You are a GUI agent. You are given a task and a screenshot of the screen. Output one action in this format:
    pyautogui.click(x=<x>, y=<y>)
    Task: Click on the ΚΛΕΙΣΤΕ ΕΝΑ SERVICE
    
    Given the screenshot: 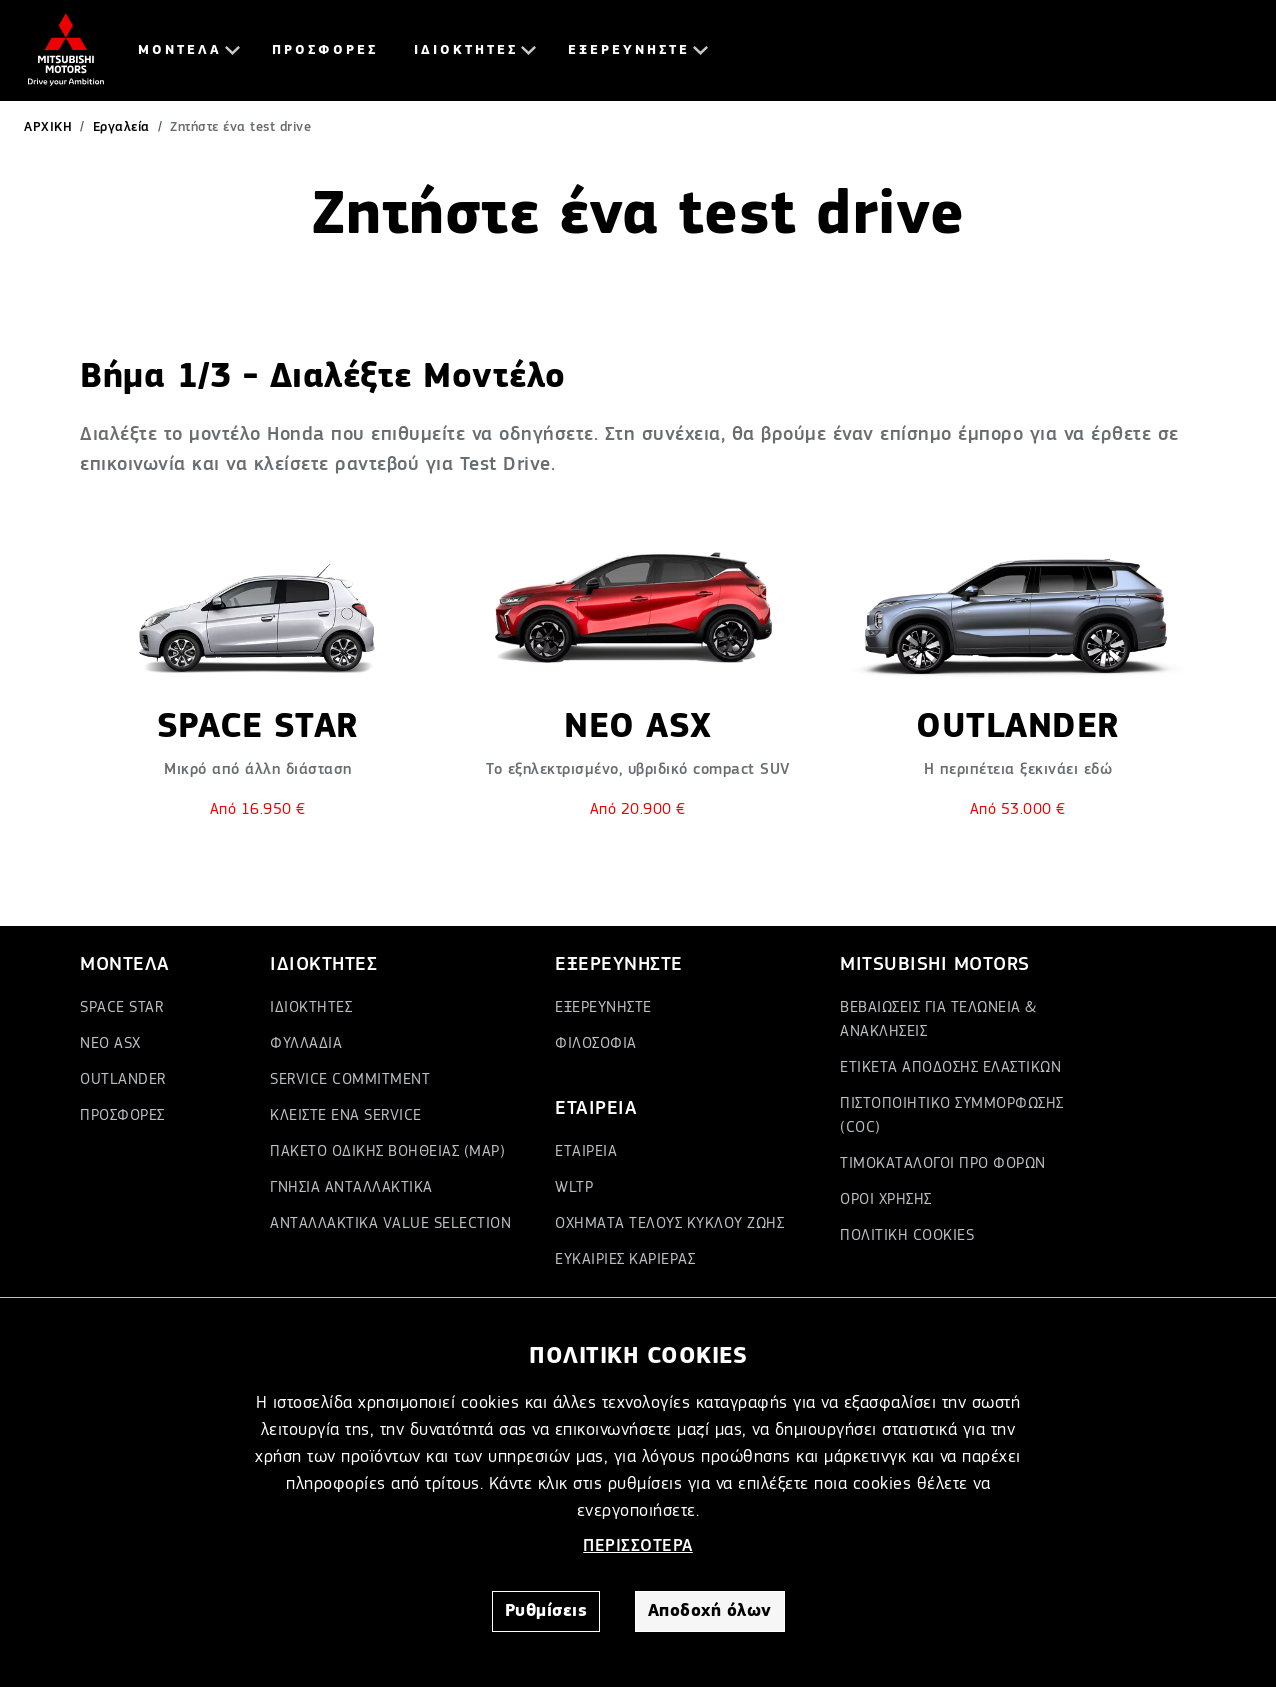 What is the action you would take?
    pyautogui.click(x=346, y=1116)
    